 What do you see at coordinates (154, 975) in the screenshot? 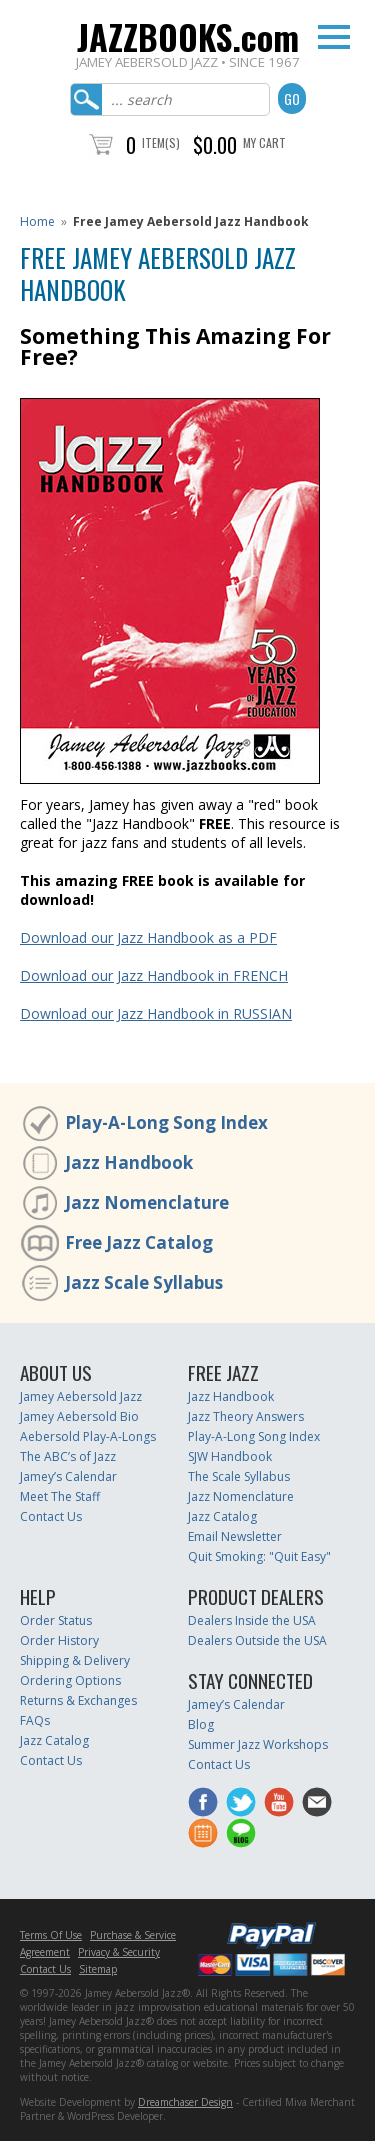
I see `Download our Jazz Handbook in FRENCH` at bounding box center [154, 975].